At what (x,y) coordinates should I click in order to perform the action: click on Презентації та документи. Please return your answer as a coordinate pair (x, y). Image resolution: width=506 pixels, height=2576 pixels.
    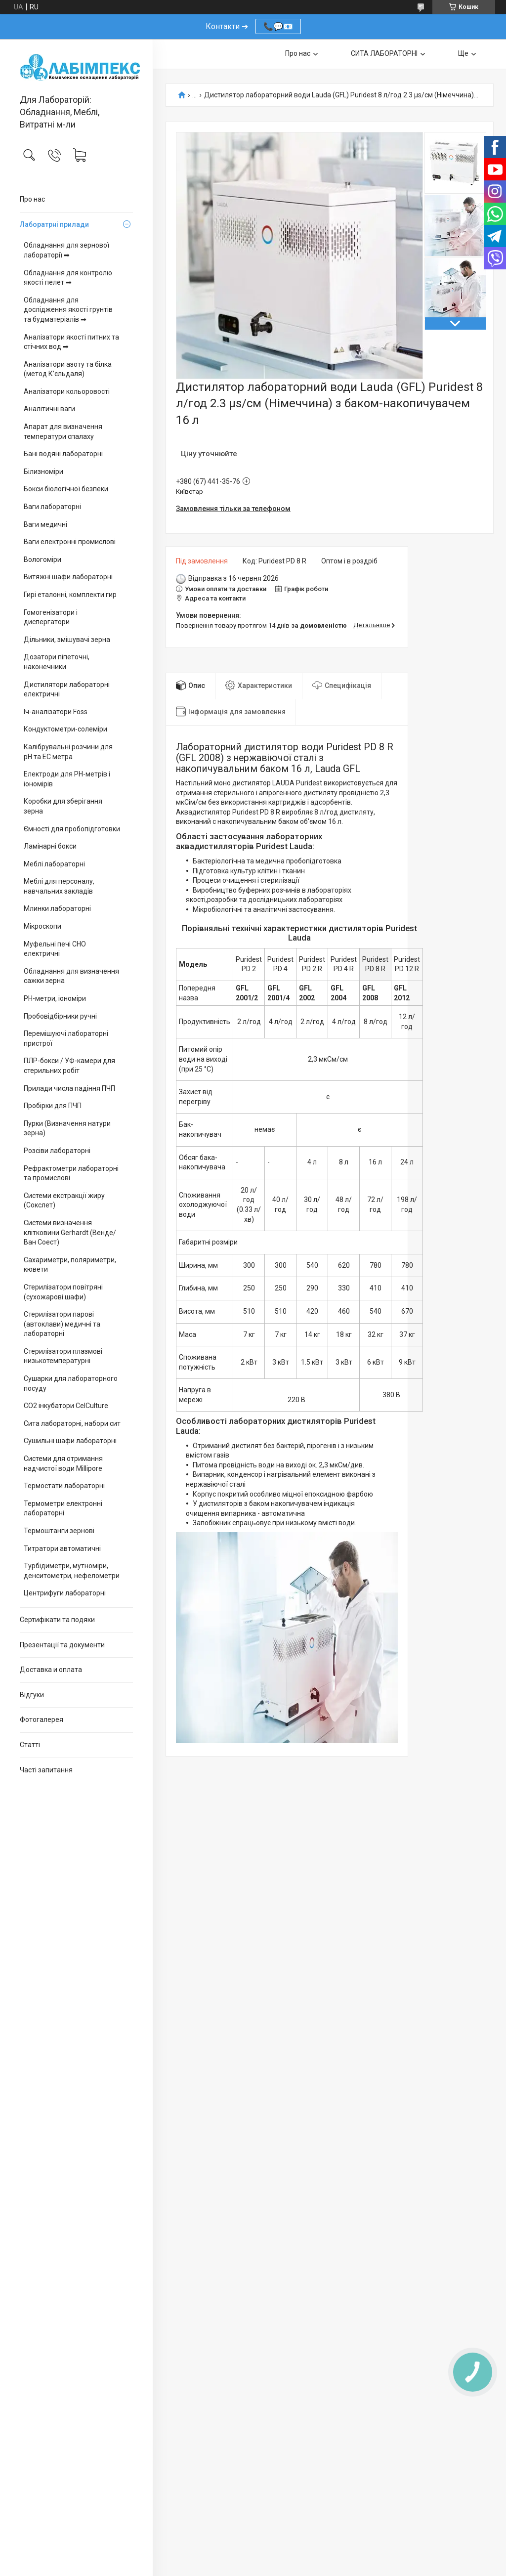
    Looking at the image, I should click on (62, 1645).